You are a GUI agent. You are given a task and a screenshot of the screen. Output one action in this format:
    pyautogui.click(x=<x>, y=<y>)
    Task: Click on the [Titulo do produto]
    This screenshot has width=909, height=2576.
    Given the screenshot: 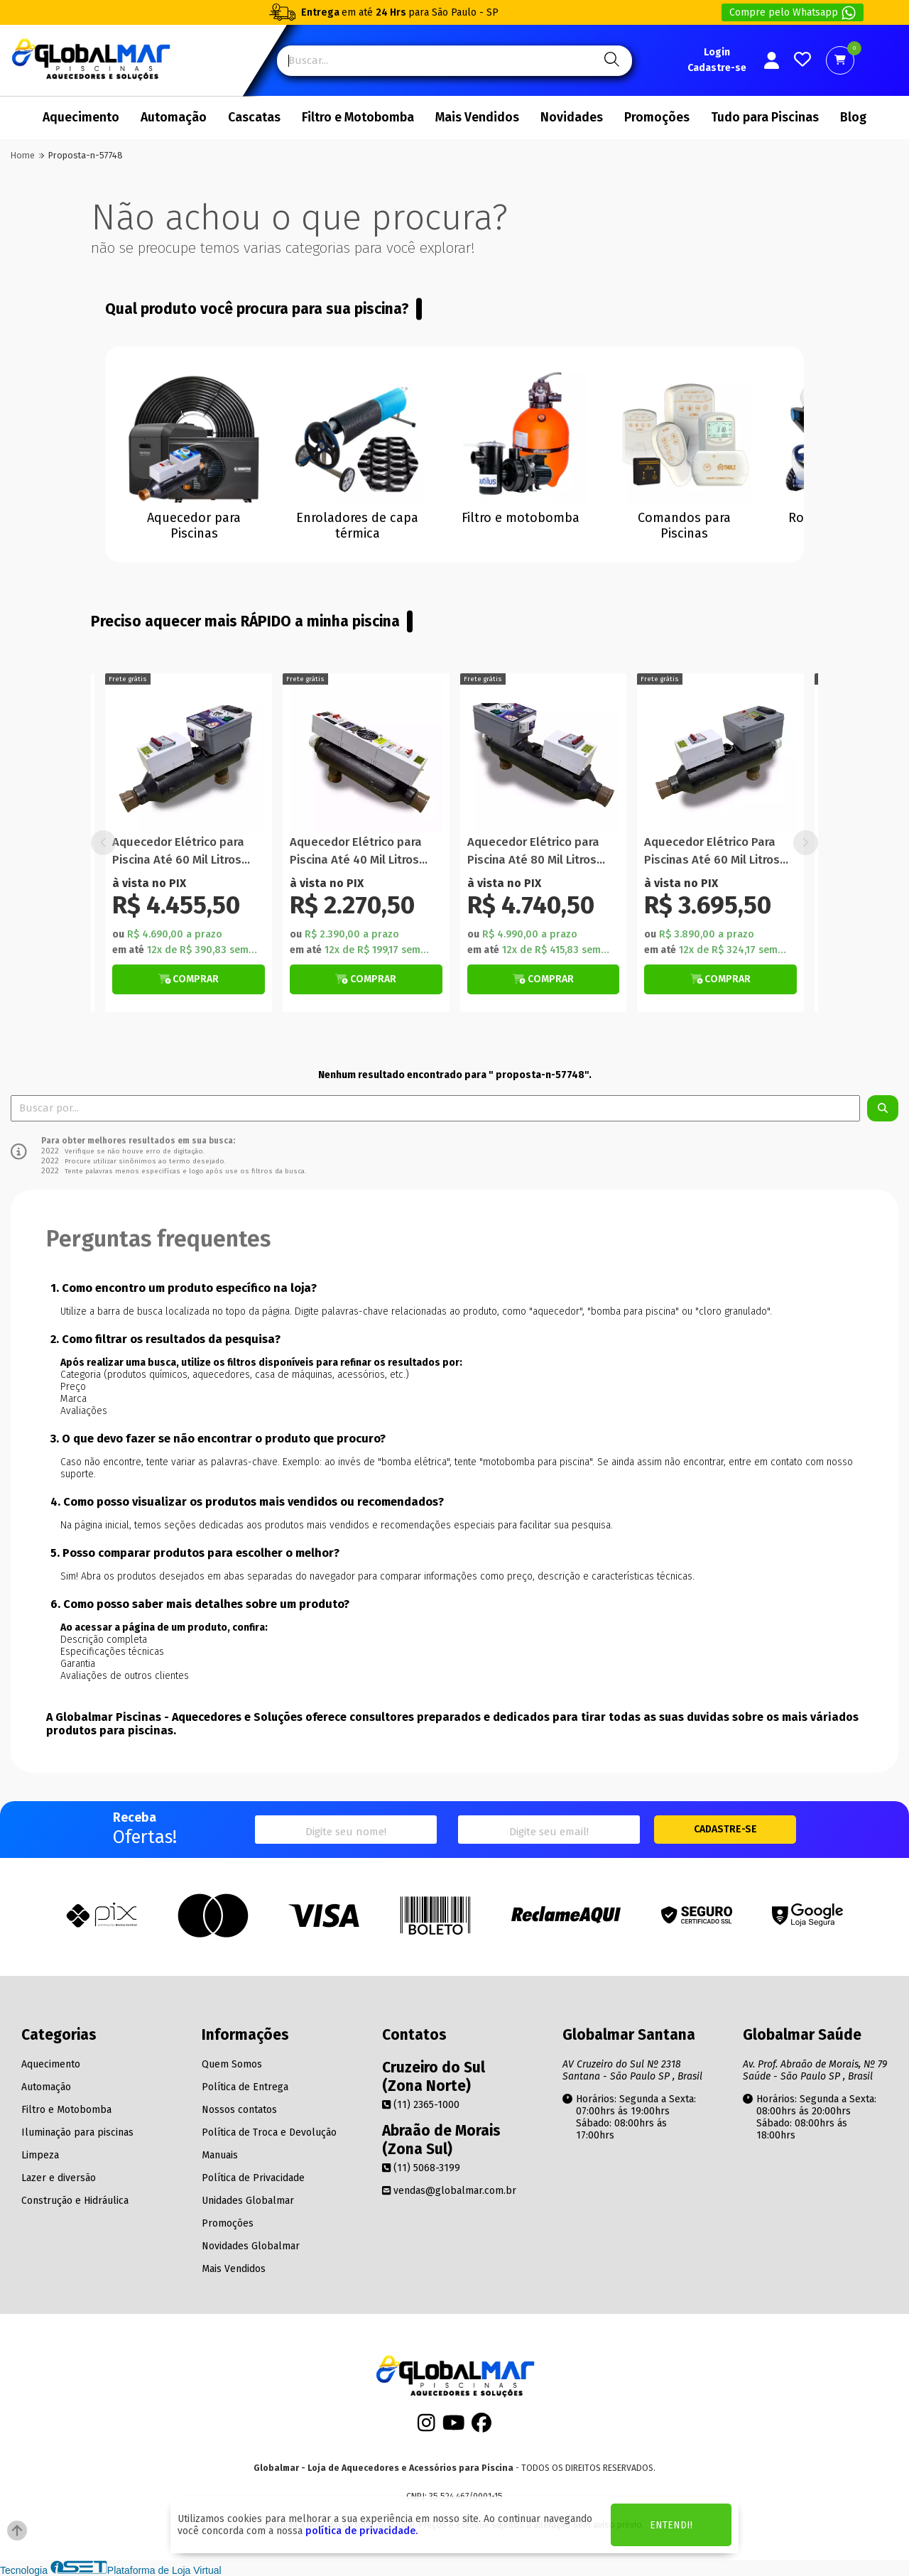 What is the action you would take?
    pyautogui.click(x=188, y=756)
    